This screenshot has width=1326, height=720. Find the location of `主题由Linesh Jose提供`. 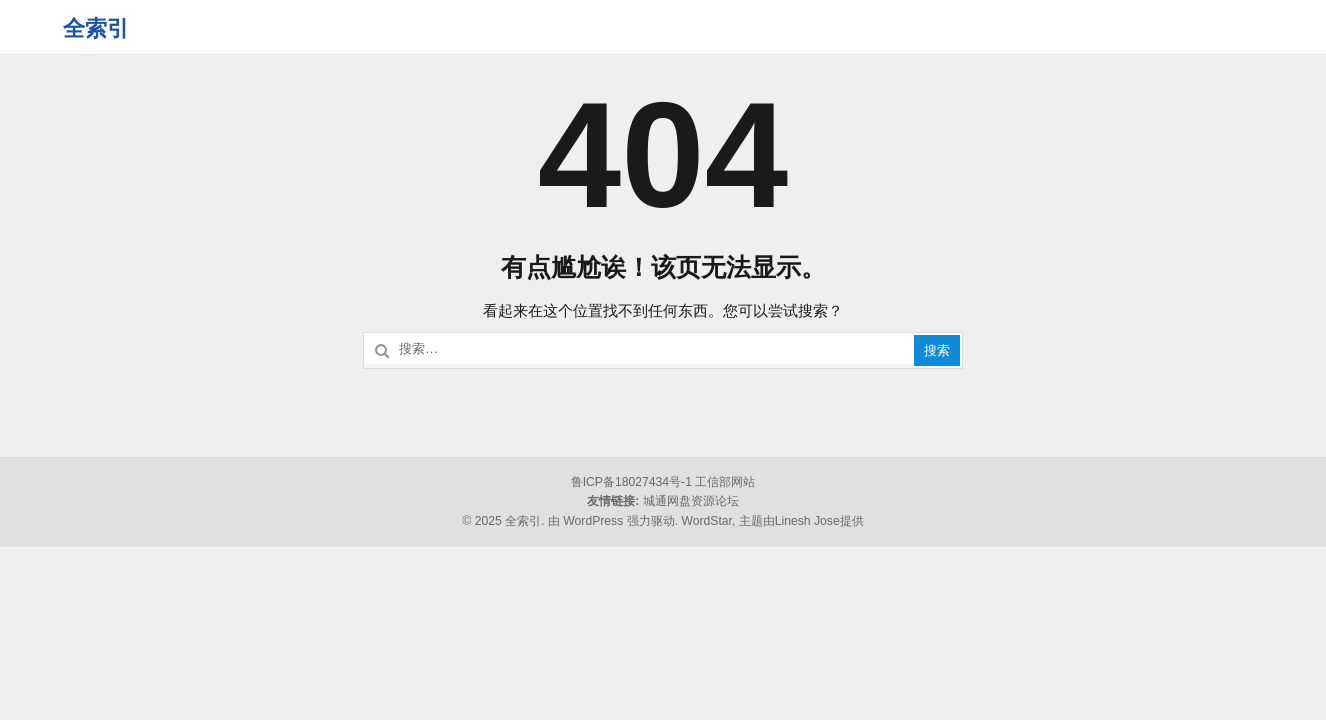

主题由Linesh Jose提供 is located at coordinates (801, 521).